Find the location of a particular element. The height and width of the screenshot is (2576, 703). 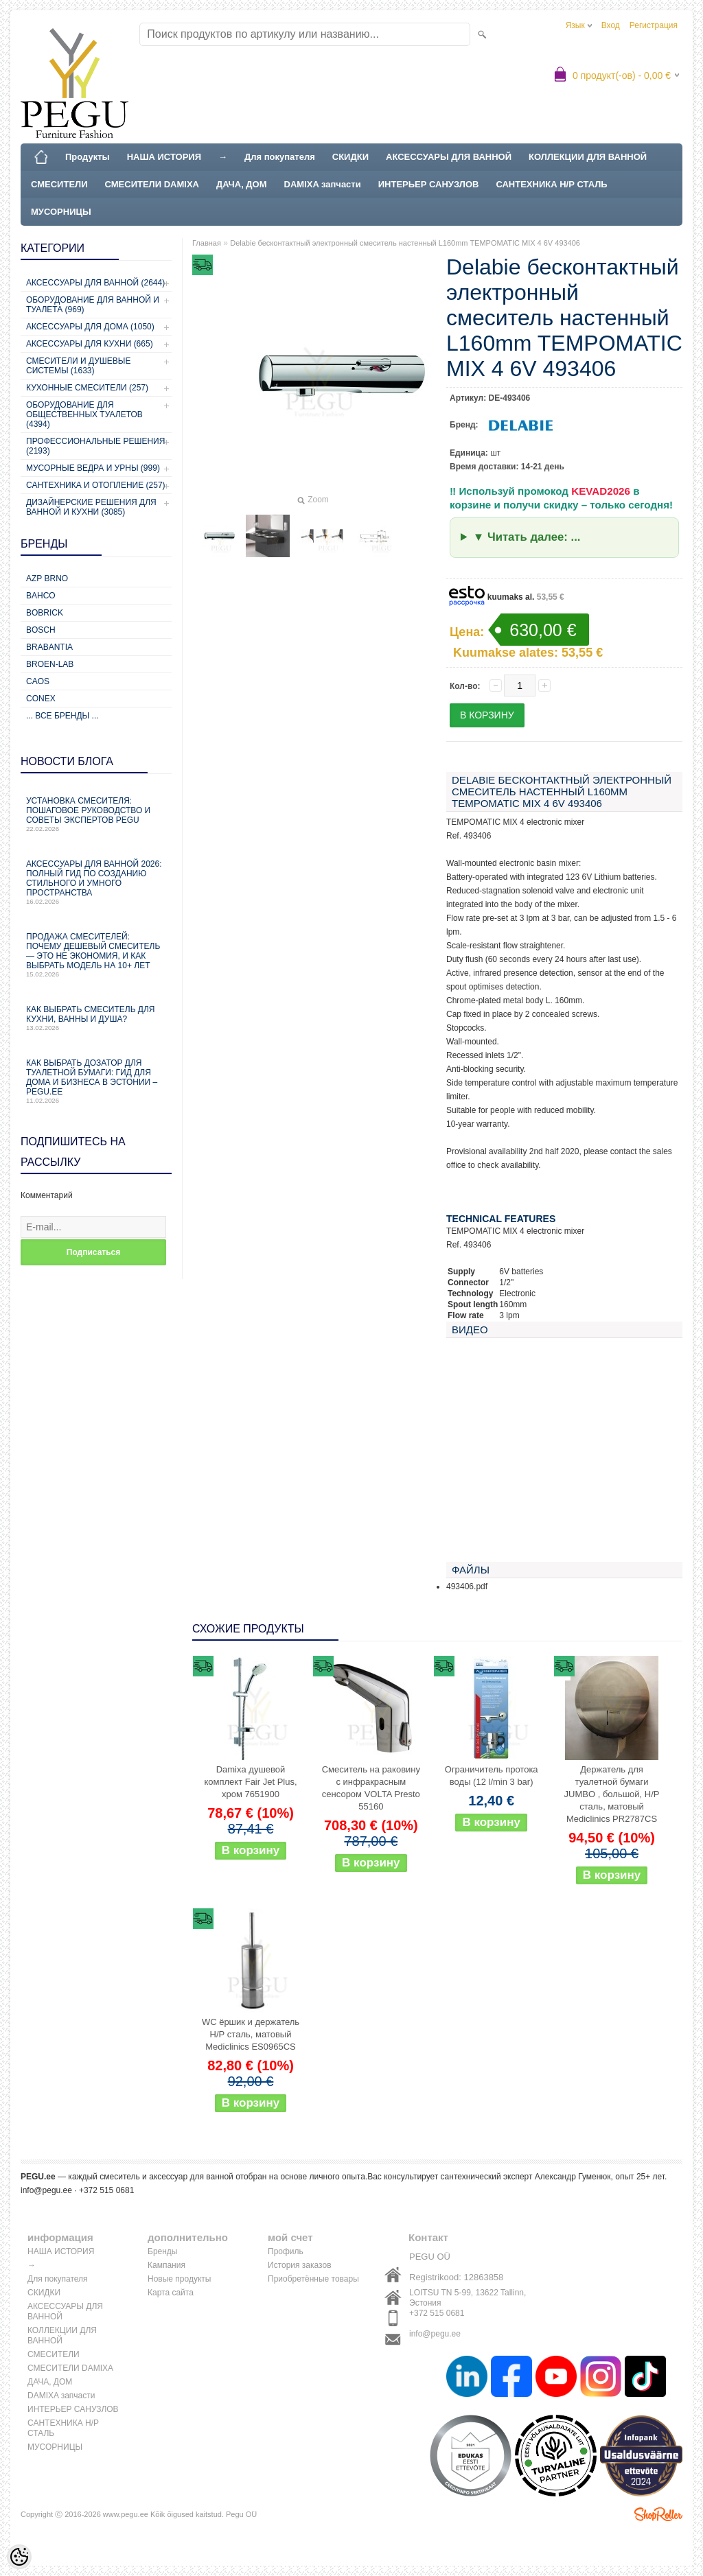

Bosch is located at coordinates (41, 630).